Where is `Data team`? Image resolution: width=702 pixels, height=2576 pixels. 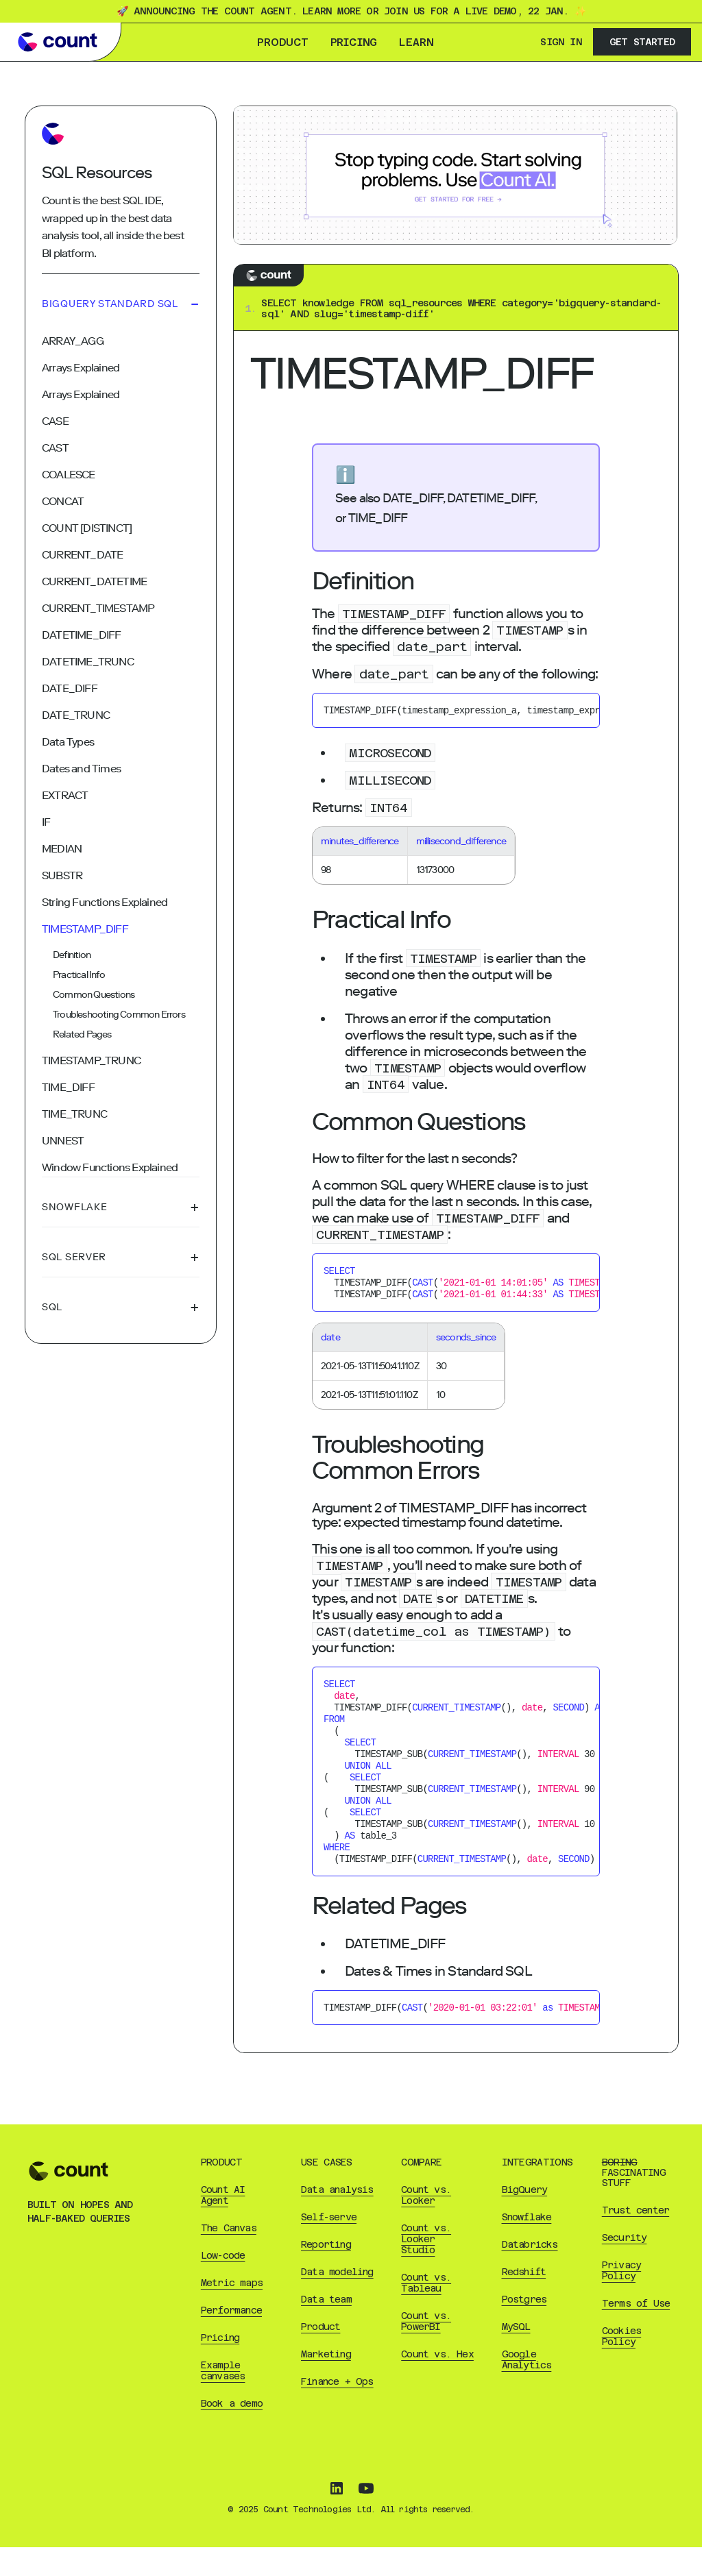
Data team is located at coordinates (326, 2327).